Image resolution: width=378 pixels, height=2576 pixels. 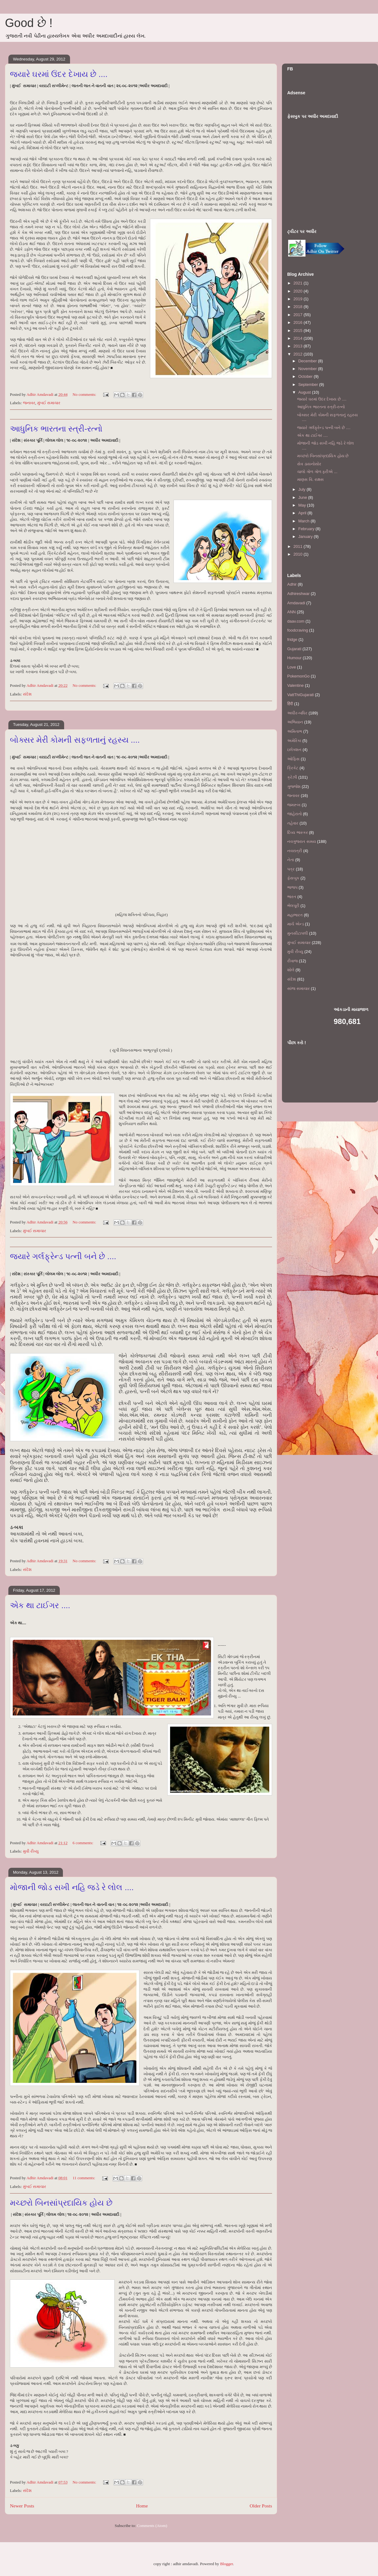 I want to click on 2012, so click(x=298, y=354).